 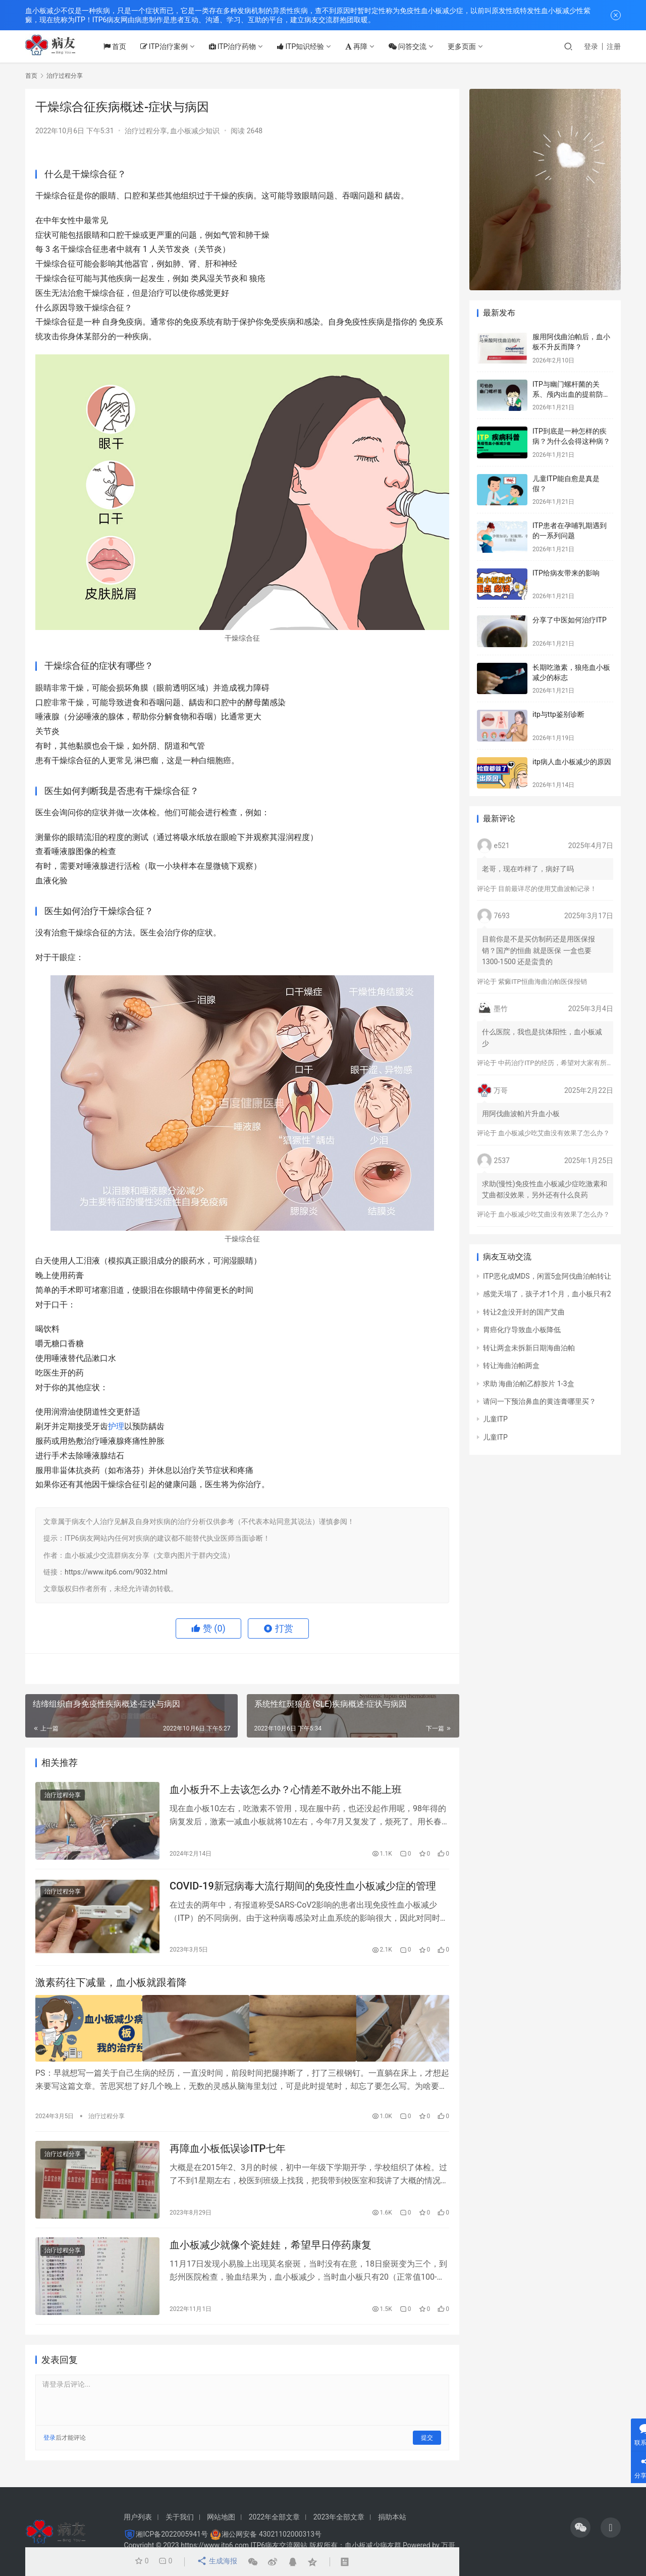 What do you see at coordinates (524, 1312) in the screenshot?
I see `转让2盒没开封的国产艾曲` at bounding box center [524, 1312].